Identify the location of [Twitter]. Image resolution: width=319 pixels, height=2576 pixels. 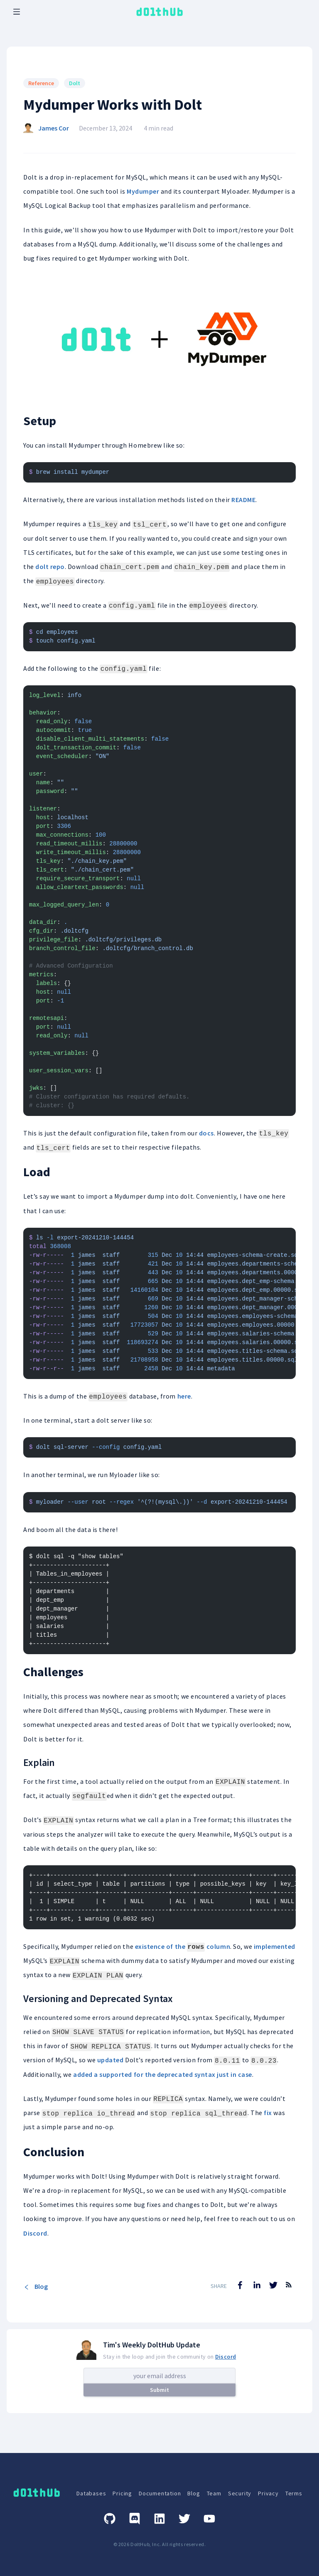
(184, 2518).